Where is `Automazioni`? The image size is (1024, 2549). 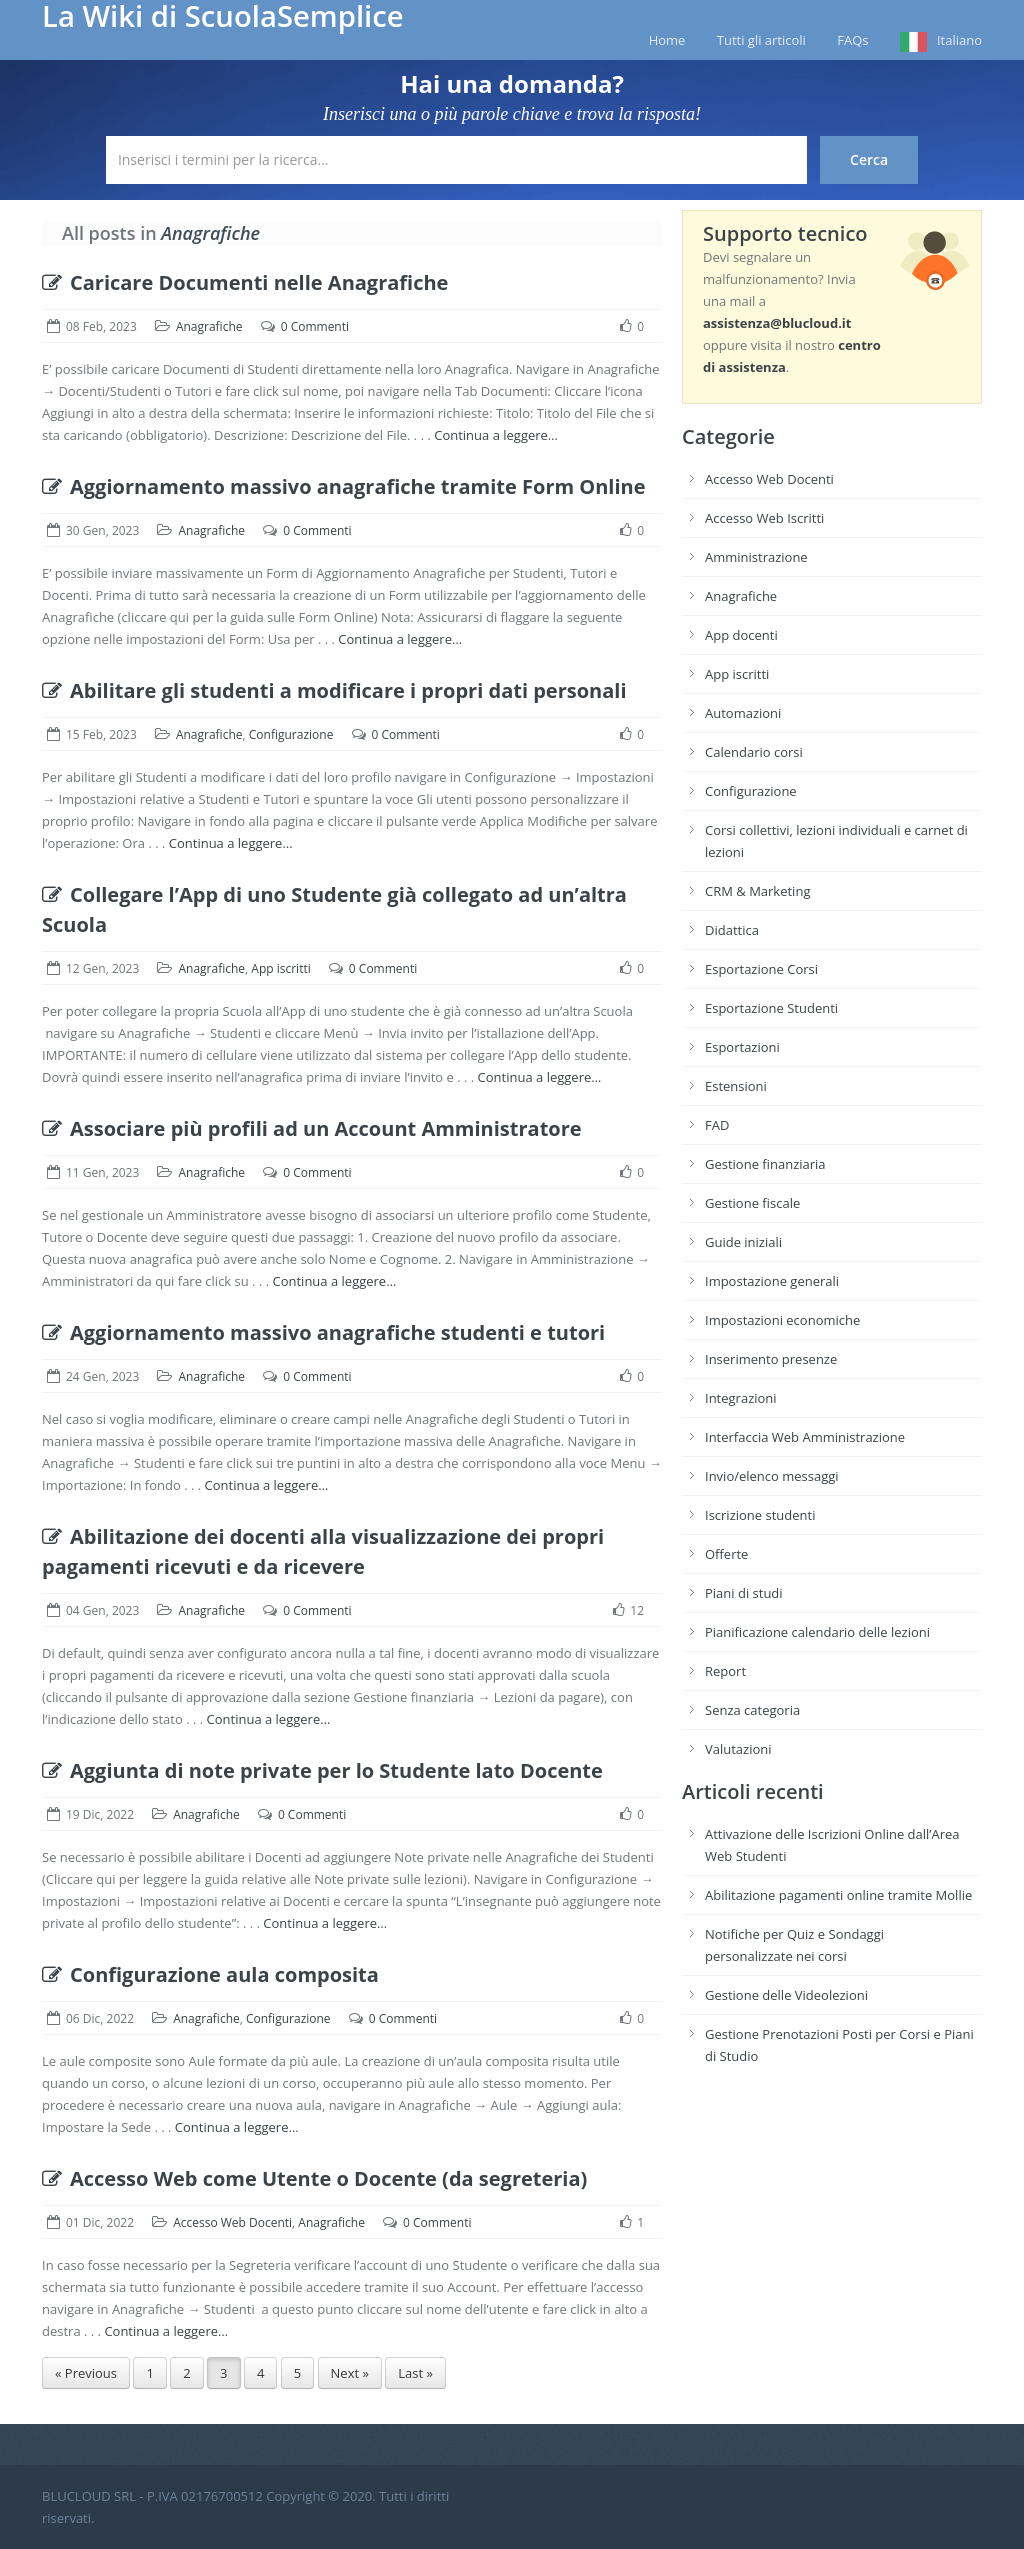
Automazioni is located at coordinates (743, 713).